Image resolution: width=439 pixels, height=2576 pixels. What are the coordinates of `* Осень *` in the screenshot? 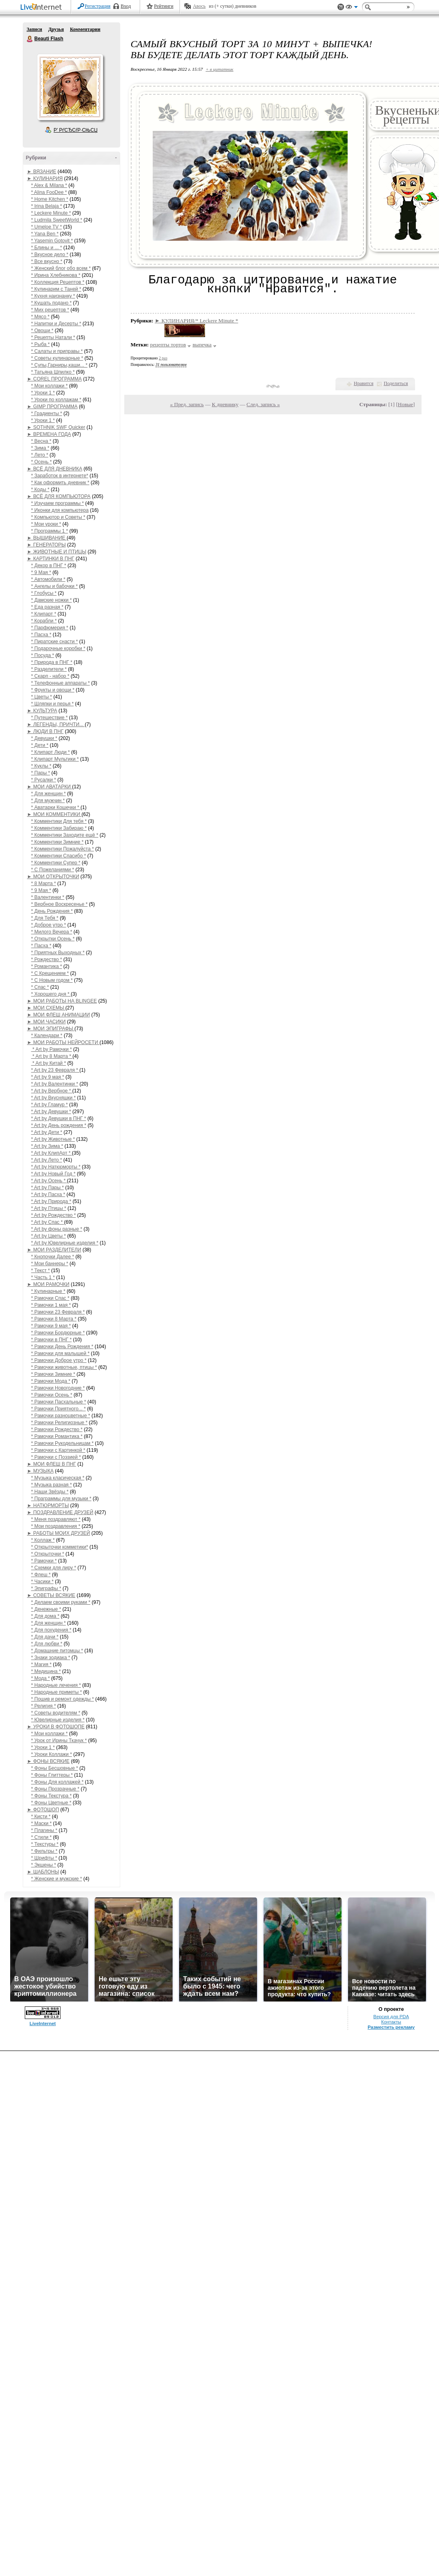 It's located at (41, 462).